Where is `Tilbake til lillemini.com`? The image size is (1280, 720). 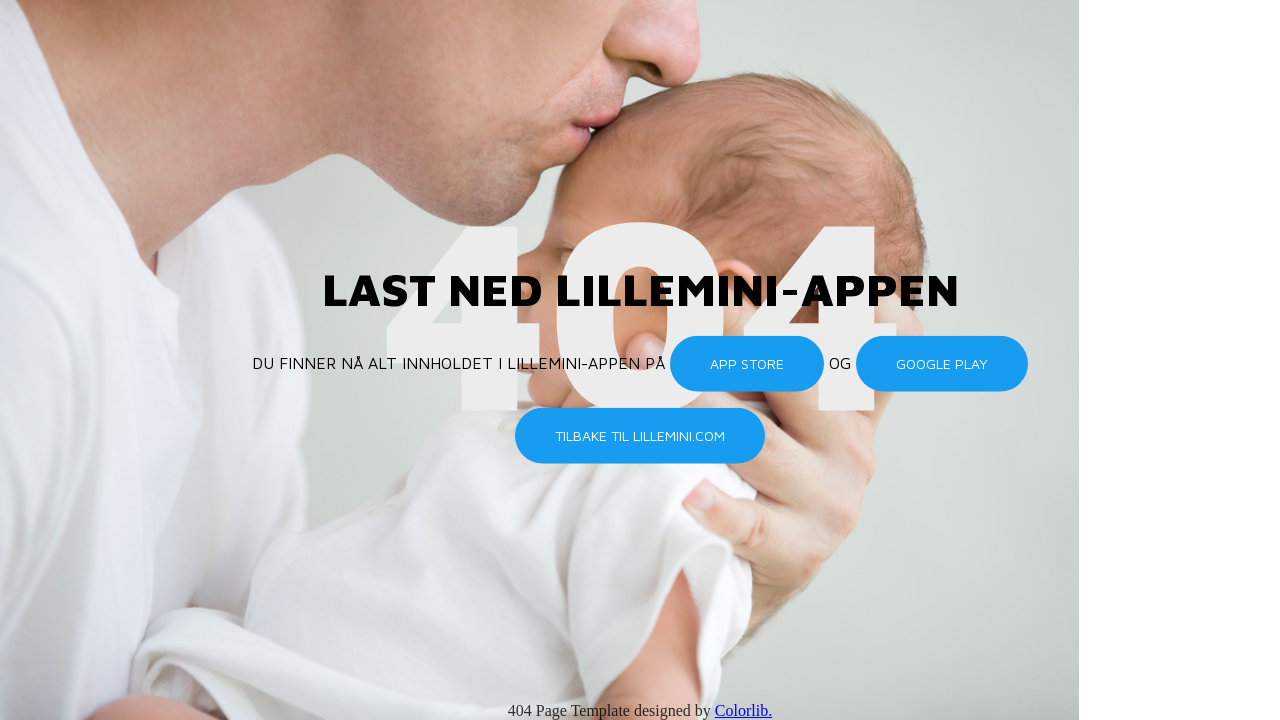
Tilbake til lillemini.com is located at coordinates (640, 435).